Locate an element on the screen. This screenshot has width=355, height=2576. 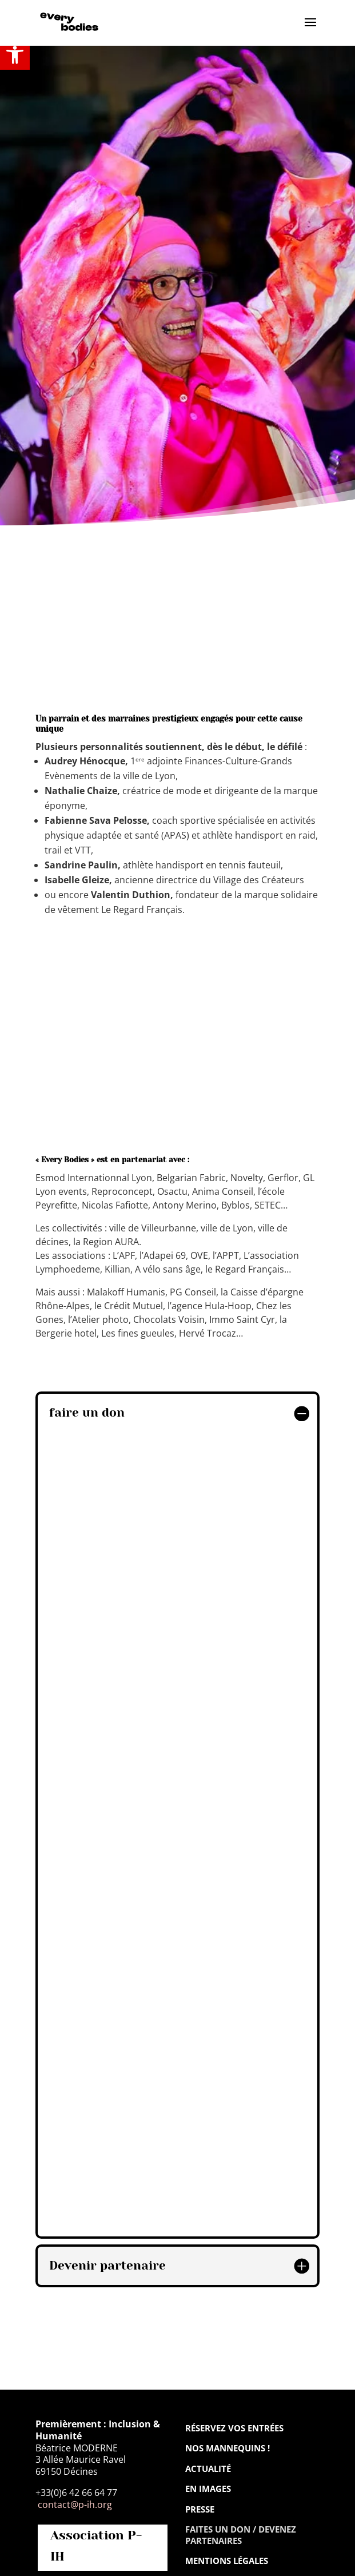
Faites un don / Devenez partenaires is located at coordinates (240, 2534).